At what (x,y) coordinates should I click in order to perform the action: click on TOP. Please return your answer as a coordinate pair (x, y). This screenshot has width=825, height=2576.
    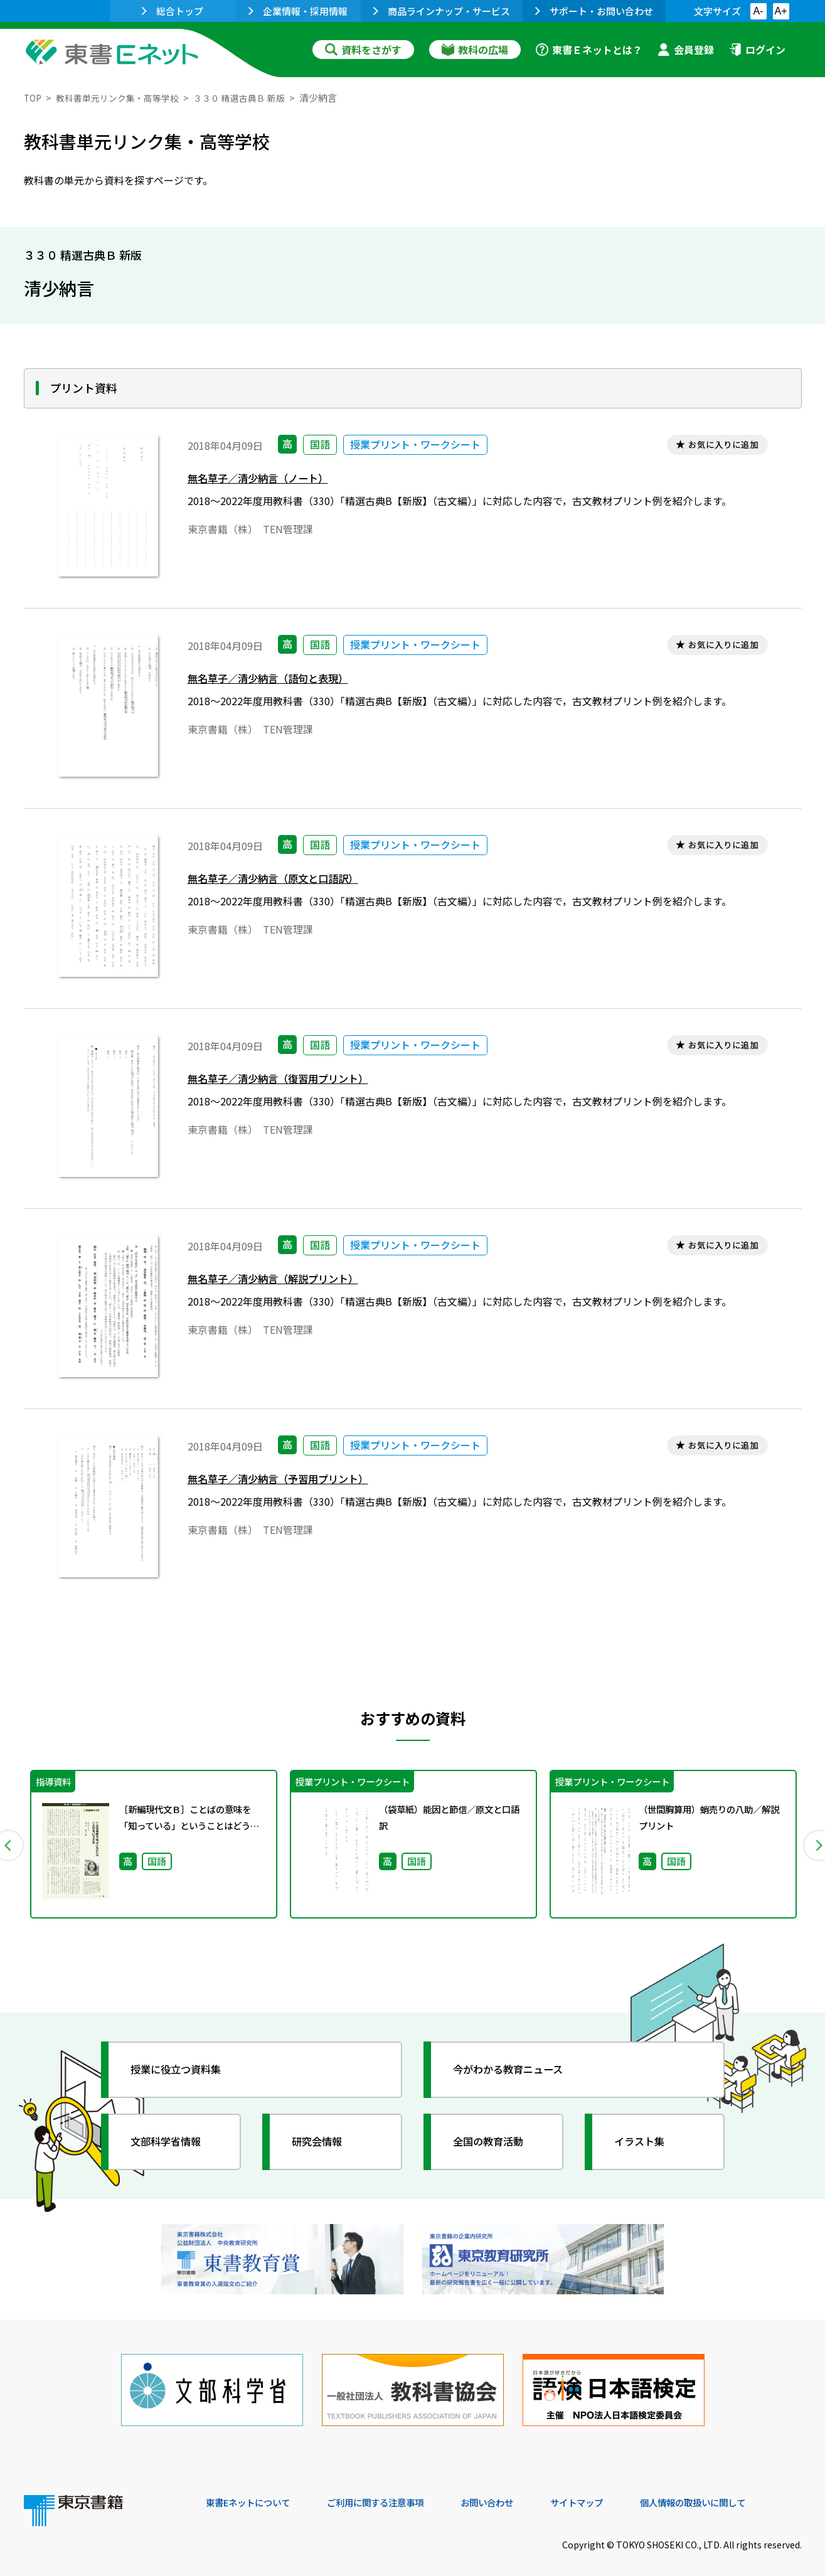
    Looking at the image, I should click on (33, 97).